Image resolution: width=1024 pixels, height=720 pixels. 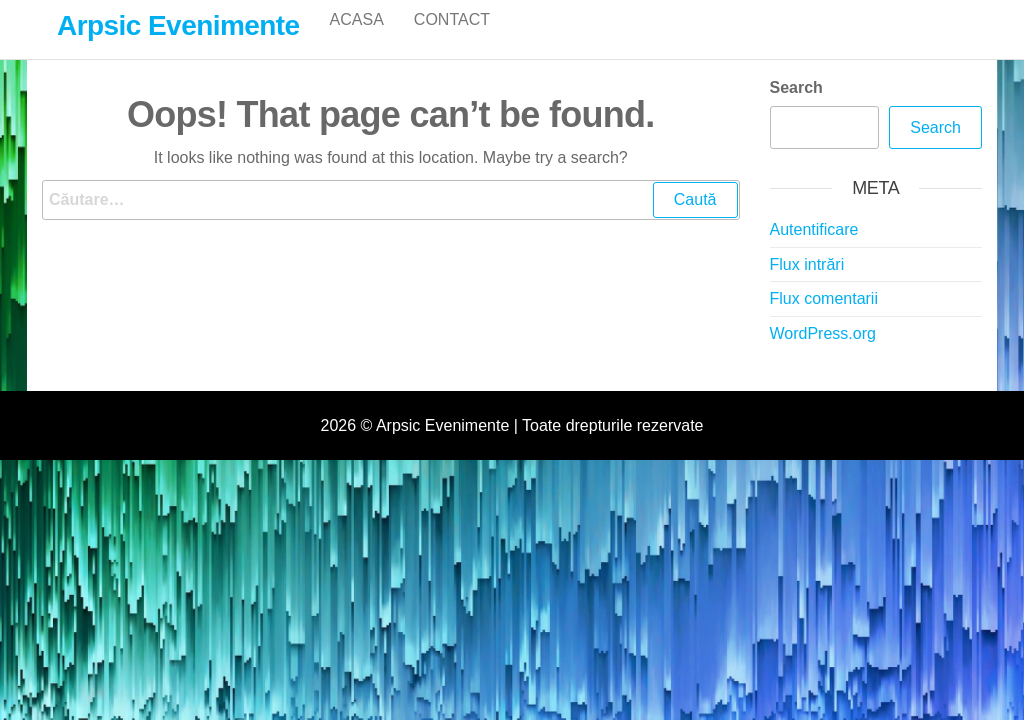 What do you see at coordinates (823, 354) in the screenshot?
I see `WordPress.org` at bounding box center [823, 354].